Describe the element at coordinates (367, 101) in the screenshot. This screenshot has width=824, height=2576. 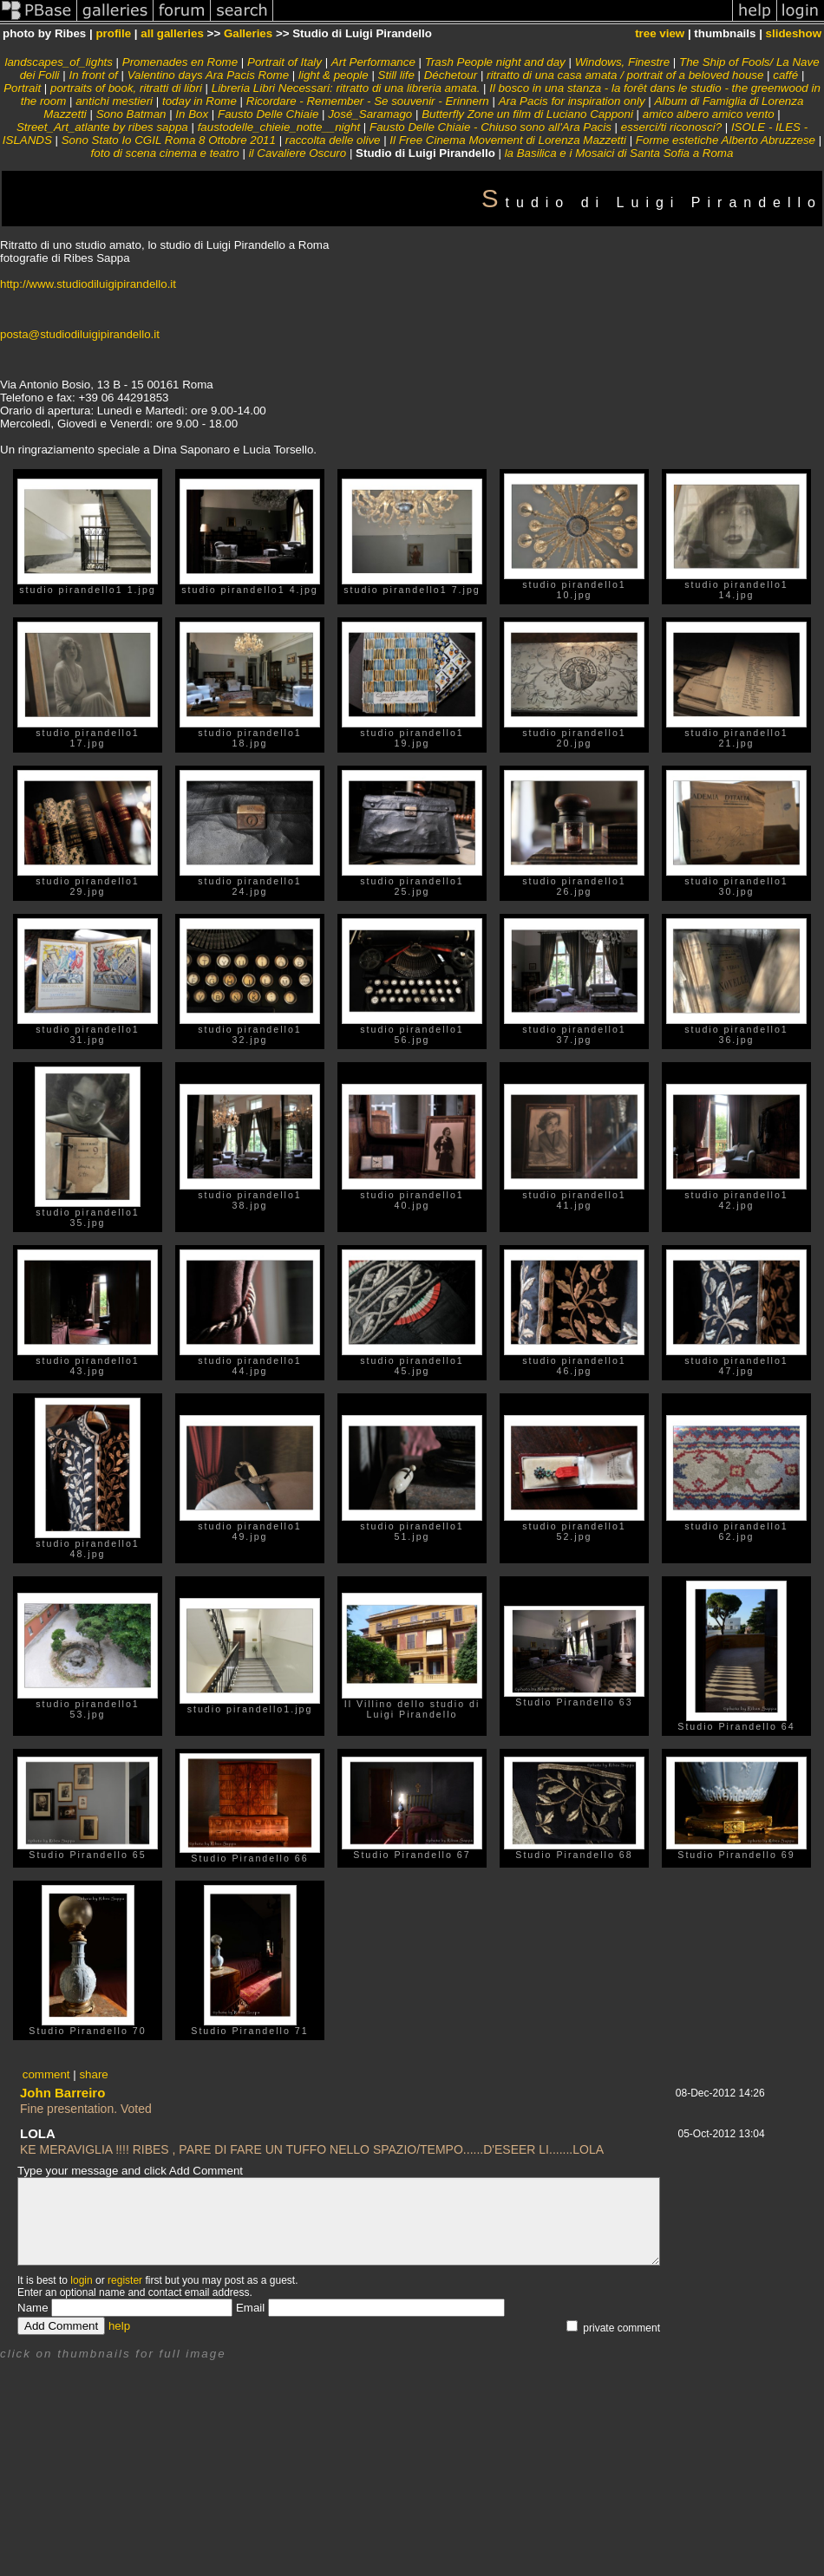
I see `Ricordare - Remember - Se souvenir - Erinnern` at that location.